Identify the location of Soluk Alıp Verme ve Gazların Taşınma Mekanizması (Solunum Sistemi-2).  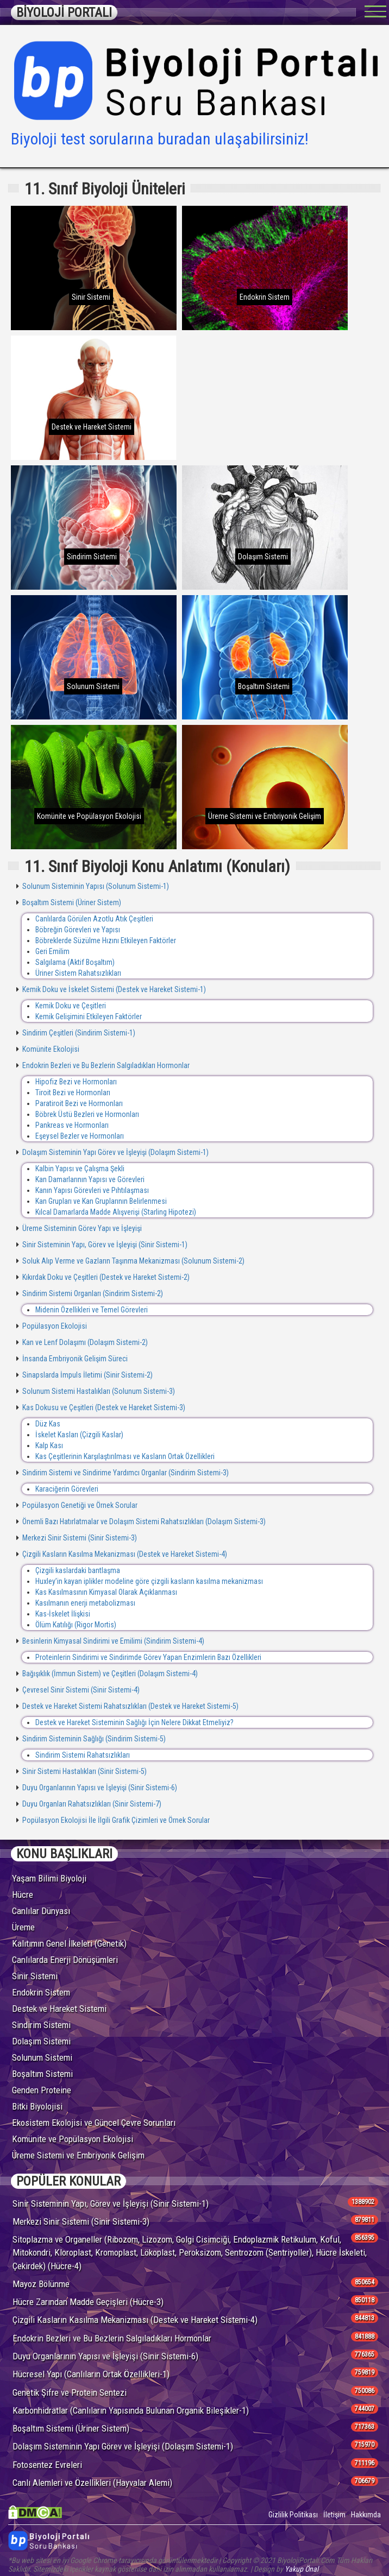
(132, 1261).